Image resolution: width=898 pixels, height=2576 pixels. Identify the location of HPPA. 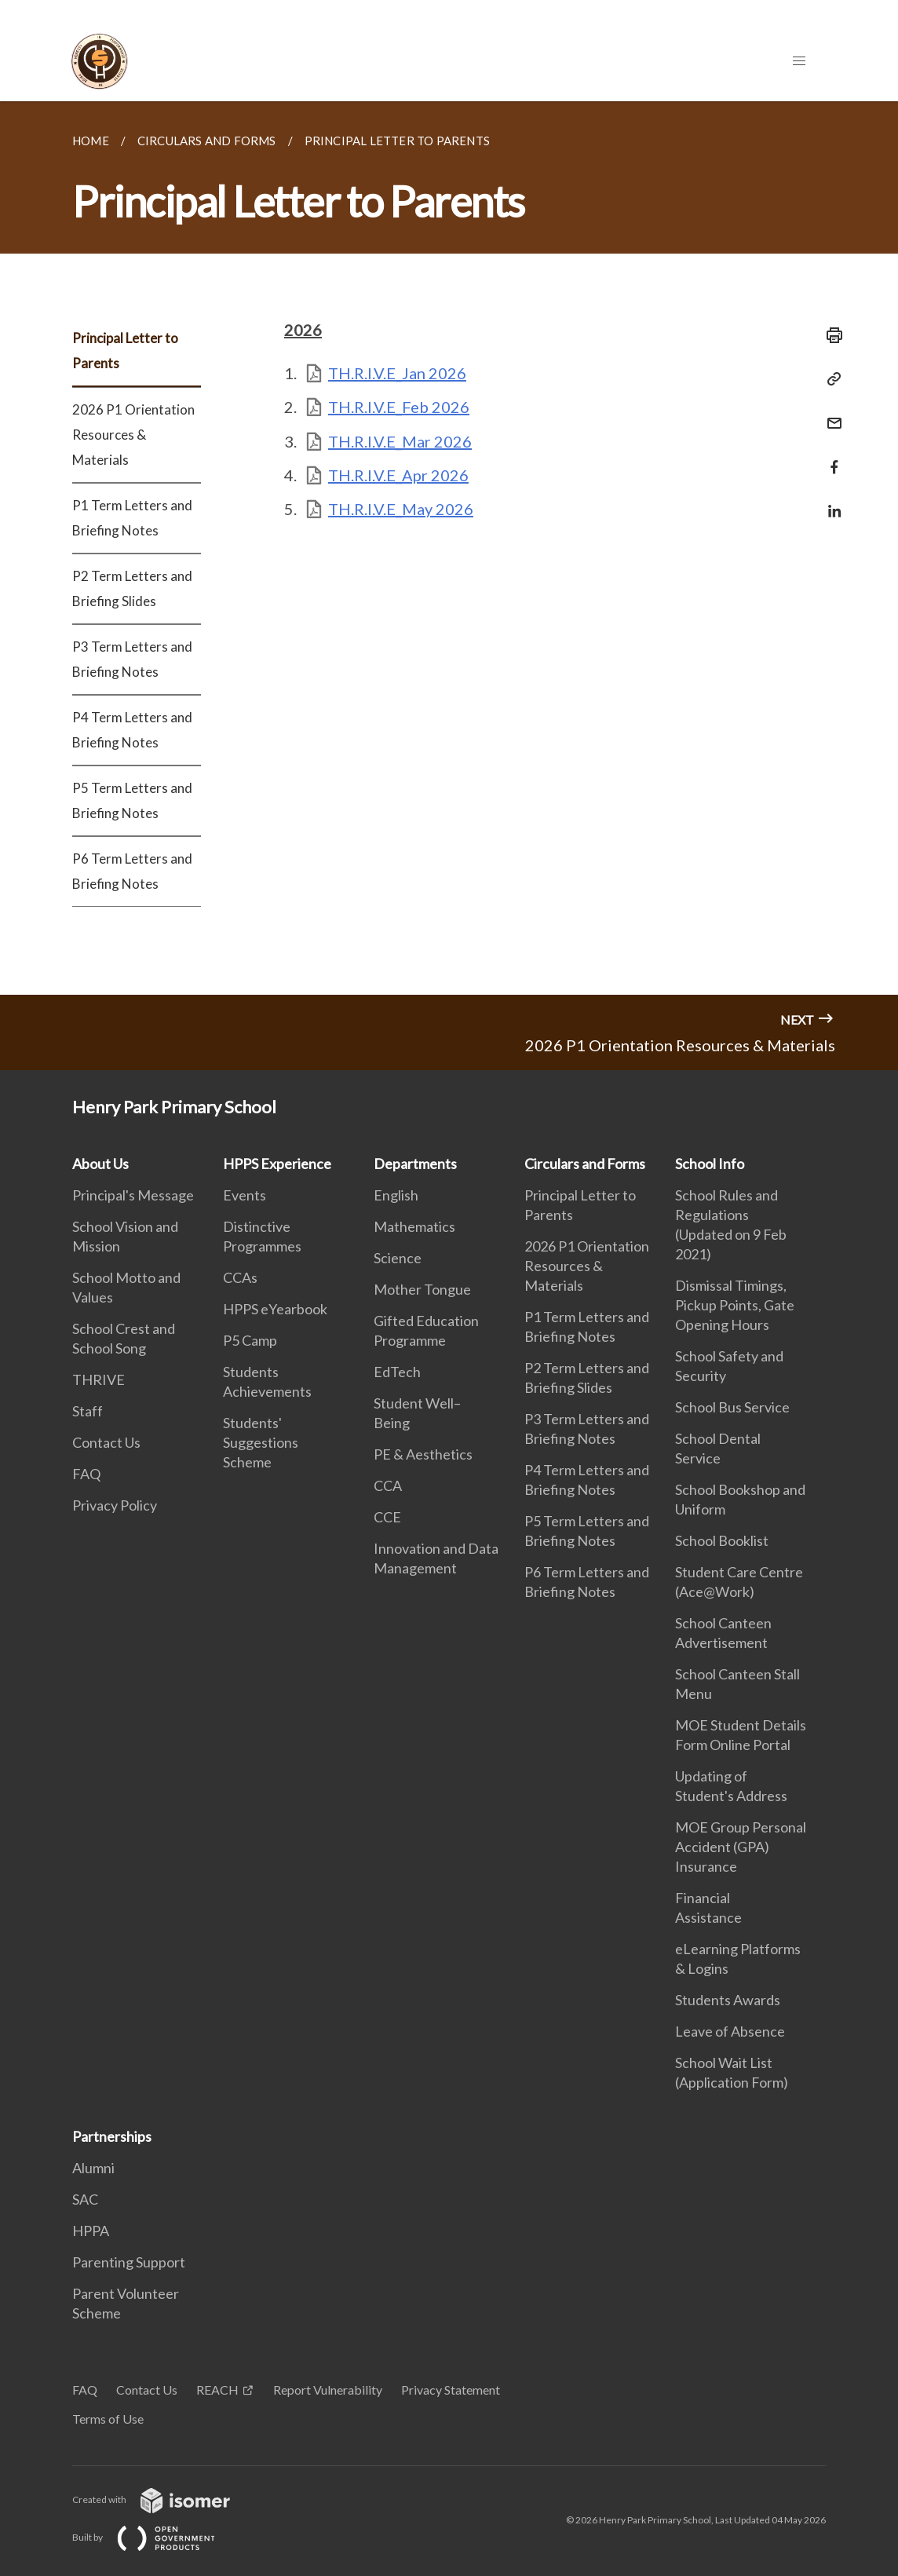
(90, 2230).